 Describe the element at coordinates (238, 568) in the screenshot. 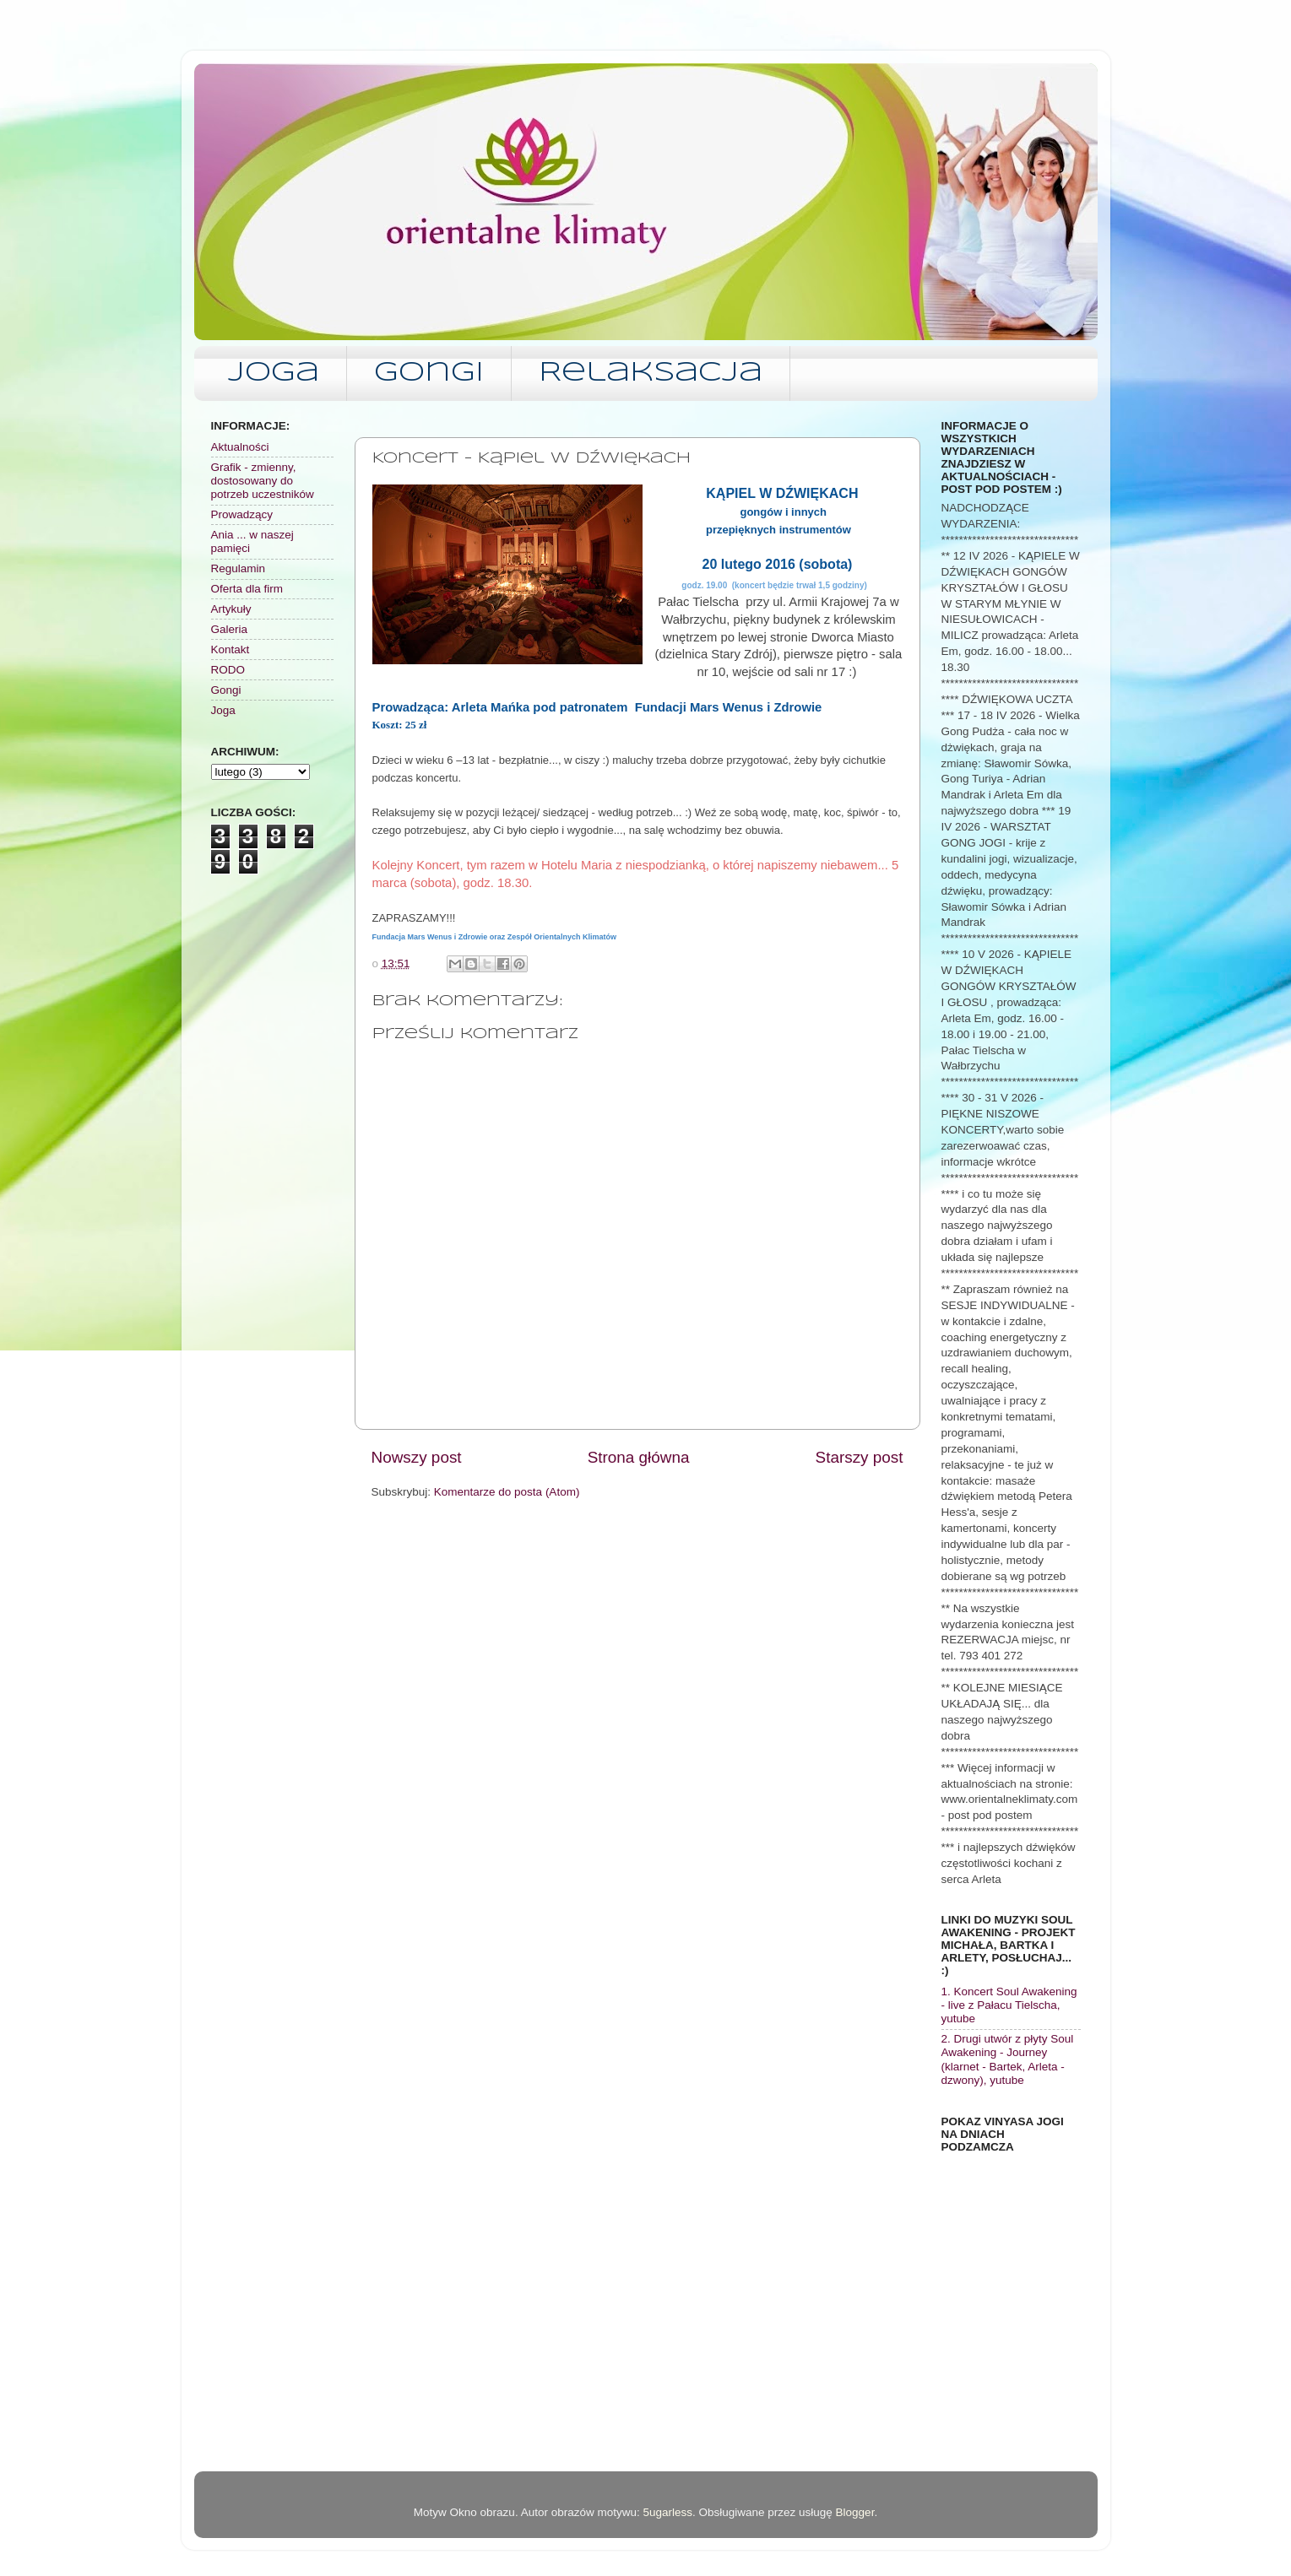

I see `Regulamin` at that location.